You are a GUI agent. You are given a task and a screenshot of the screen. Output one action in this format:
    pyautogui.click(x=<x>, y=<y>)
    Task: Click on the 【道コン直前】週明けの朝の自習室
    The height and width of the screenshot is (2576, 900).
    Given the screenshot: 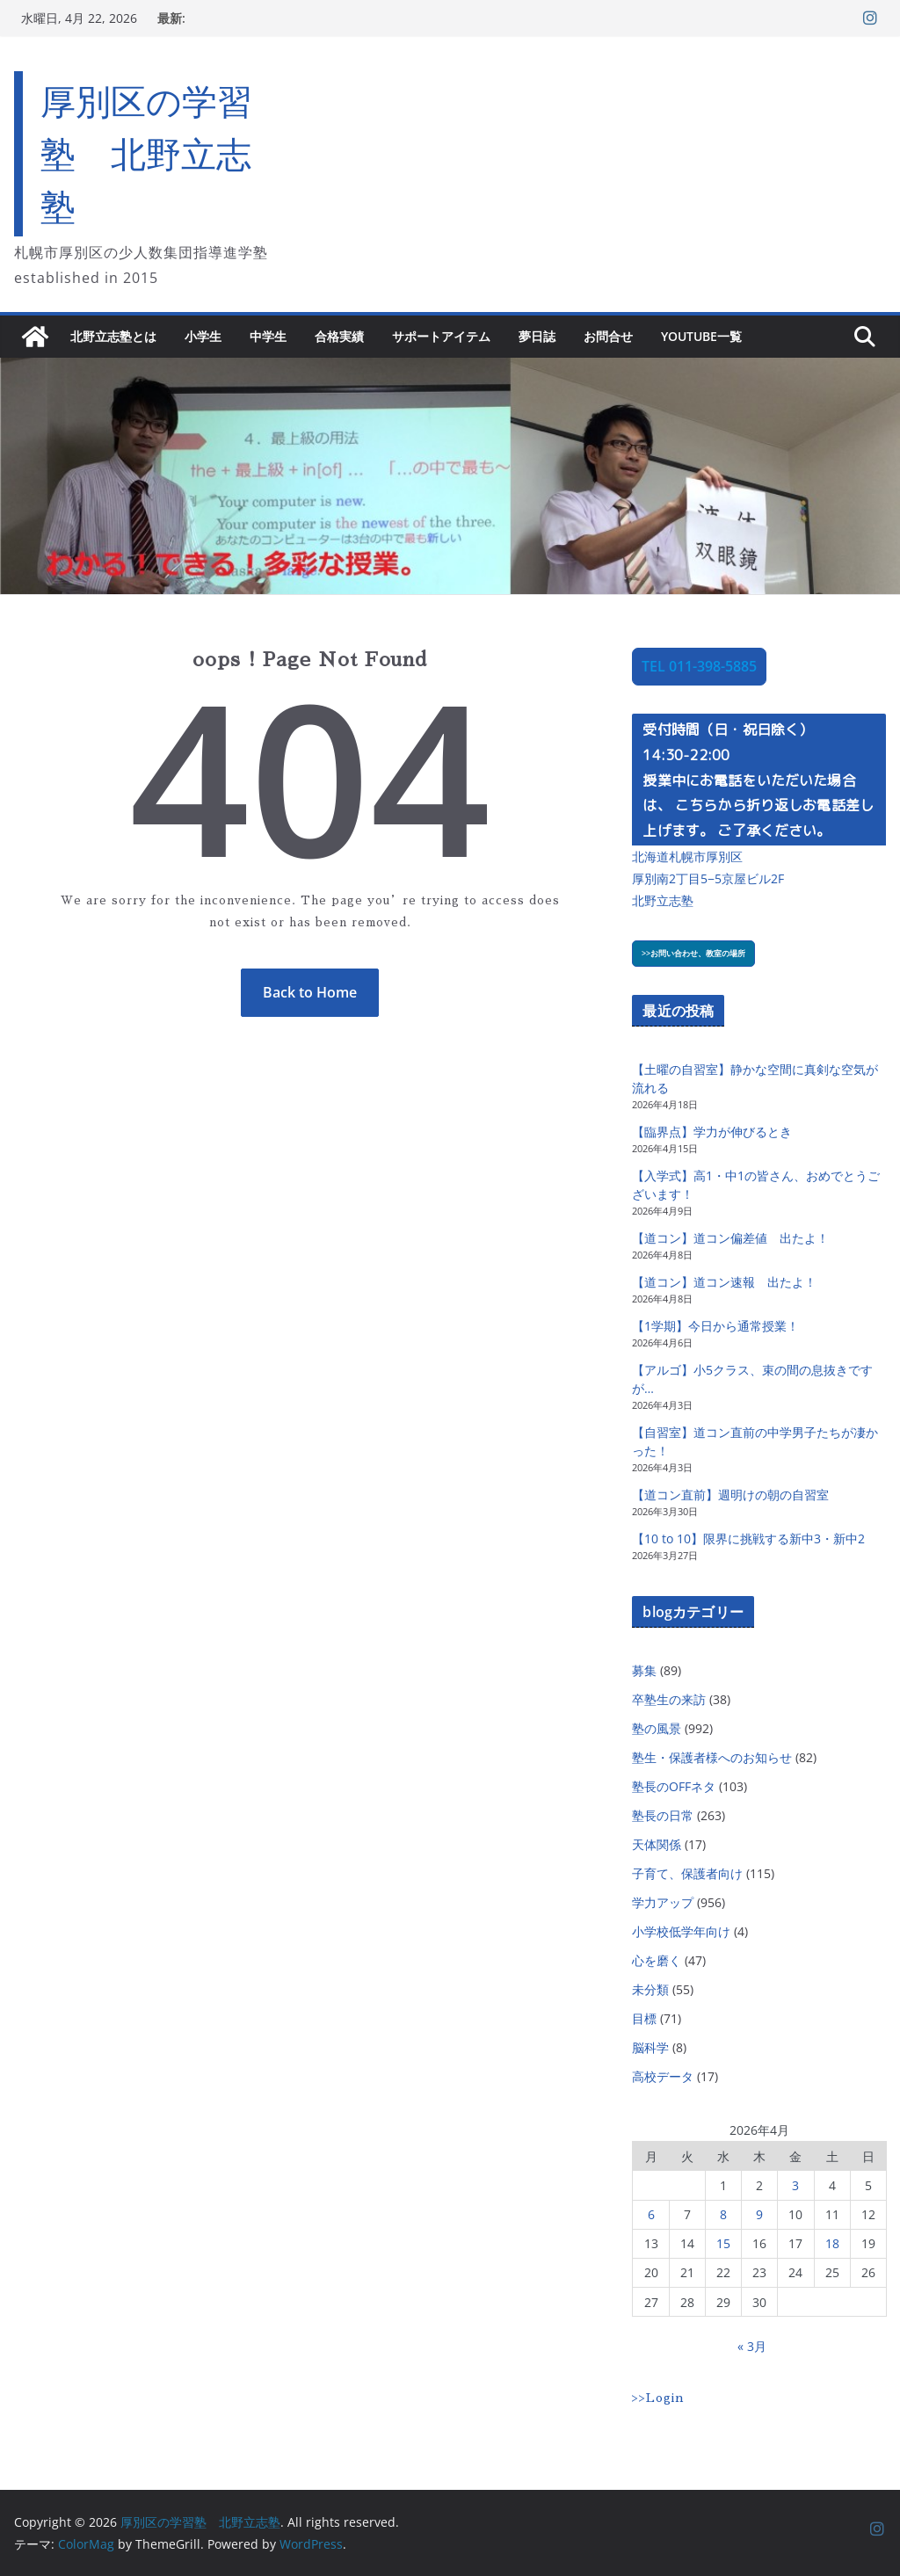 What is the action you would take?
    pyautogui.click(x=730, y=1494)
    